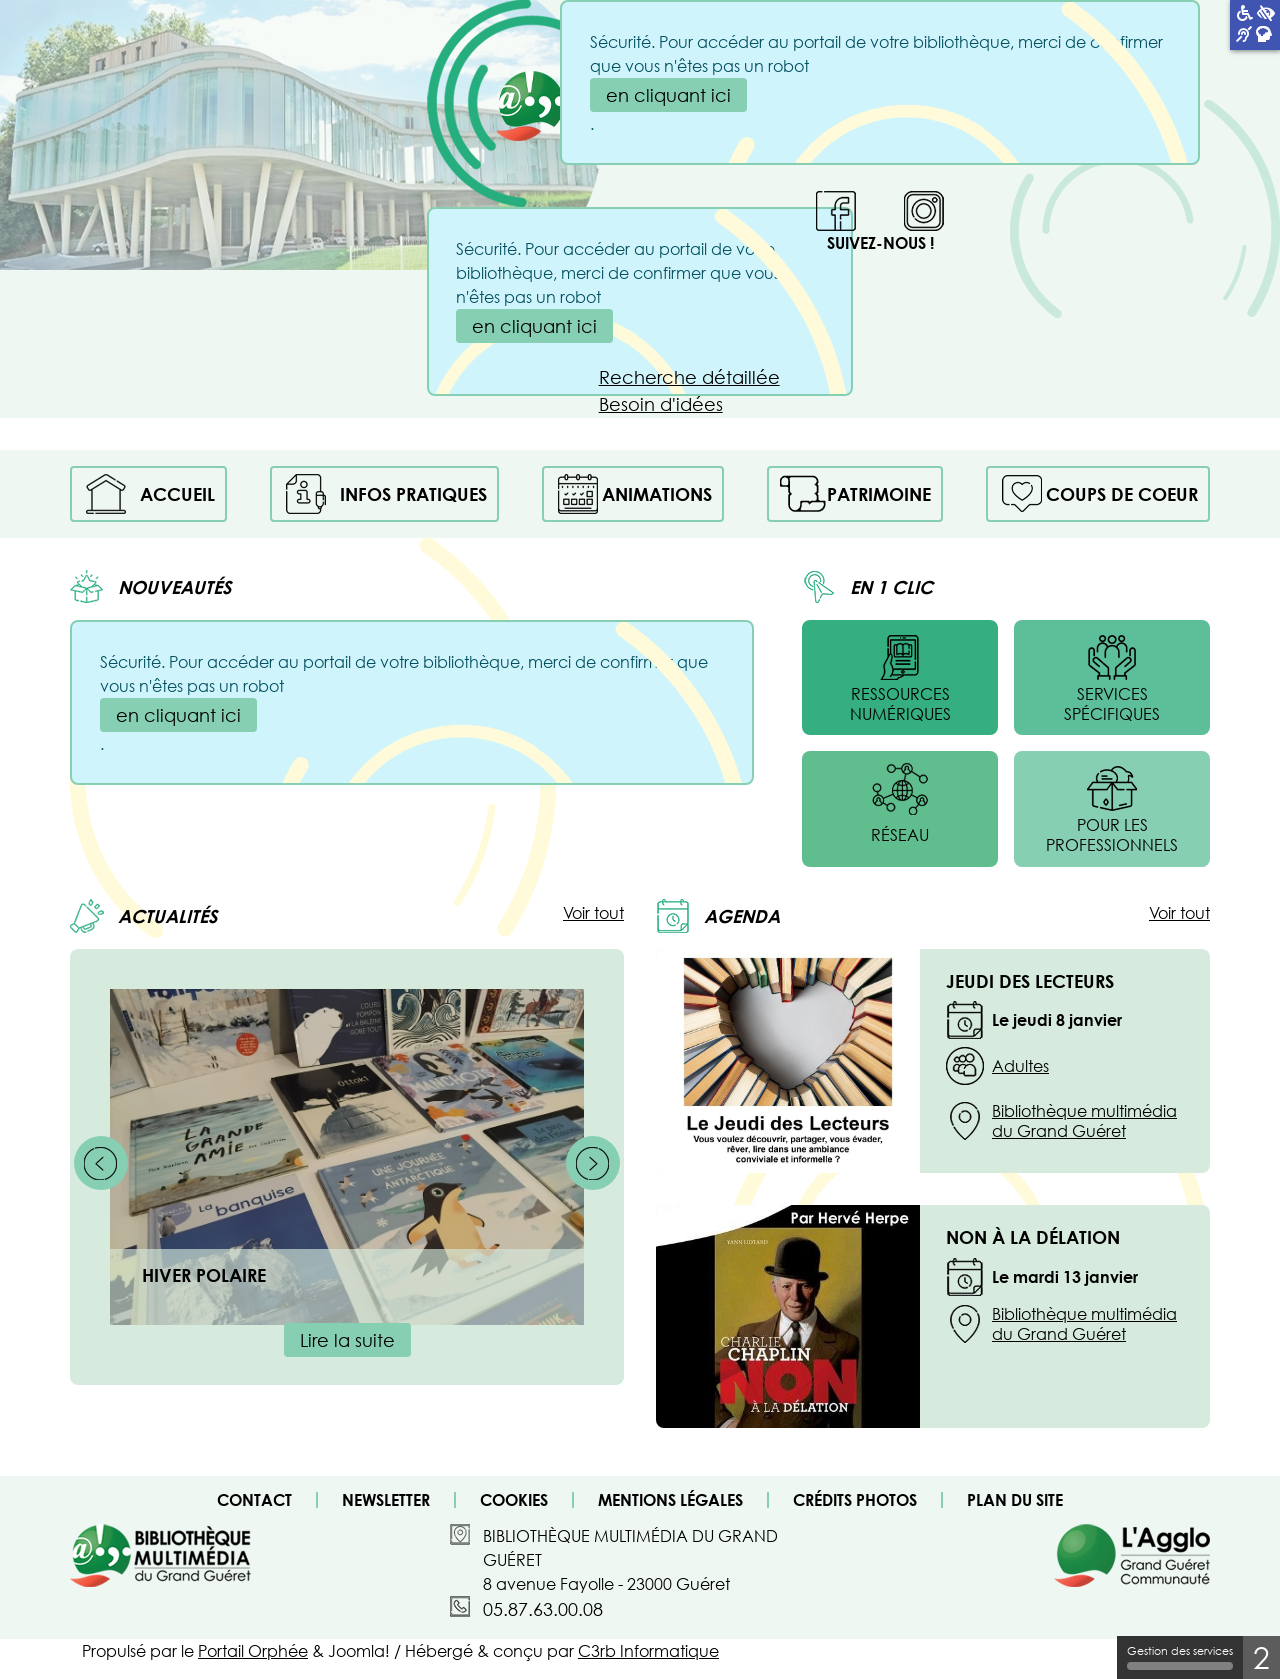 Image resolution: width=1280 pixels, height=1679 pixels. Describe the element at coordinates (347, 1340) in the screenshot. I see `Lire la suite` at that location.